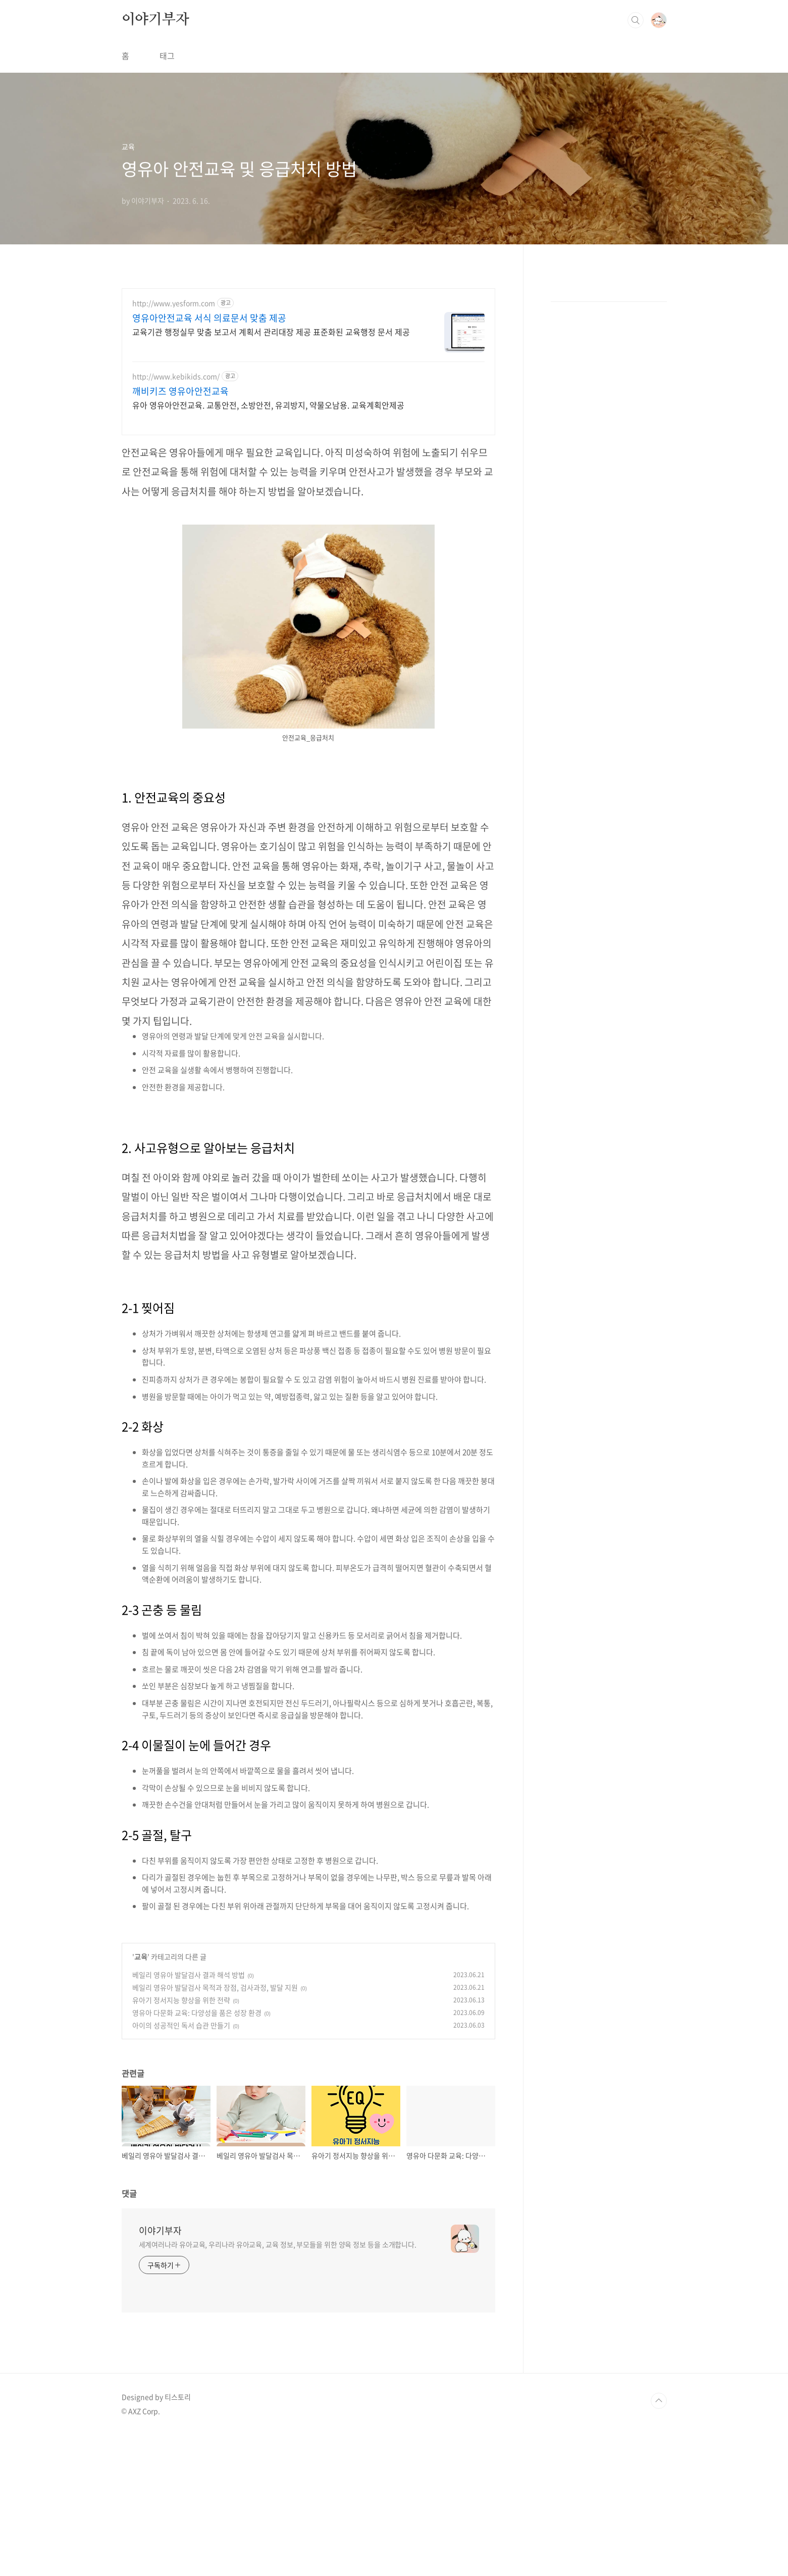 Image resolution: width=788 pixels, height=2576 pixels. What do you see at coordinates (659, 2542) in the screenshot?
I see `TOP` at bounding box center [659, 2542].